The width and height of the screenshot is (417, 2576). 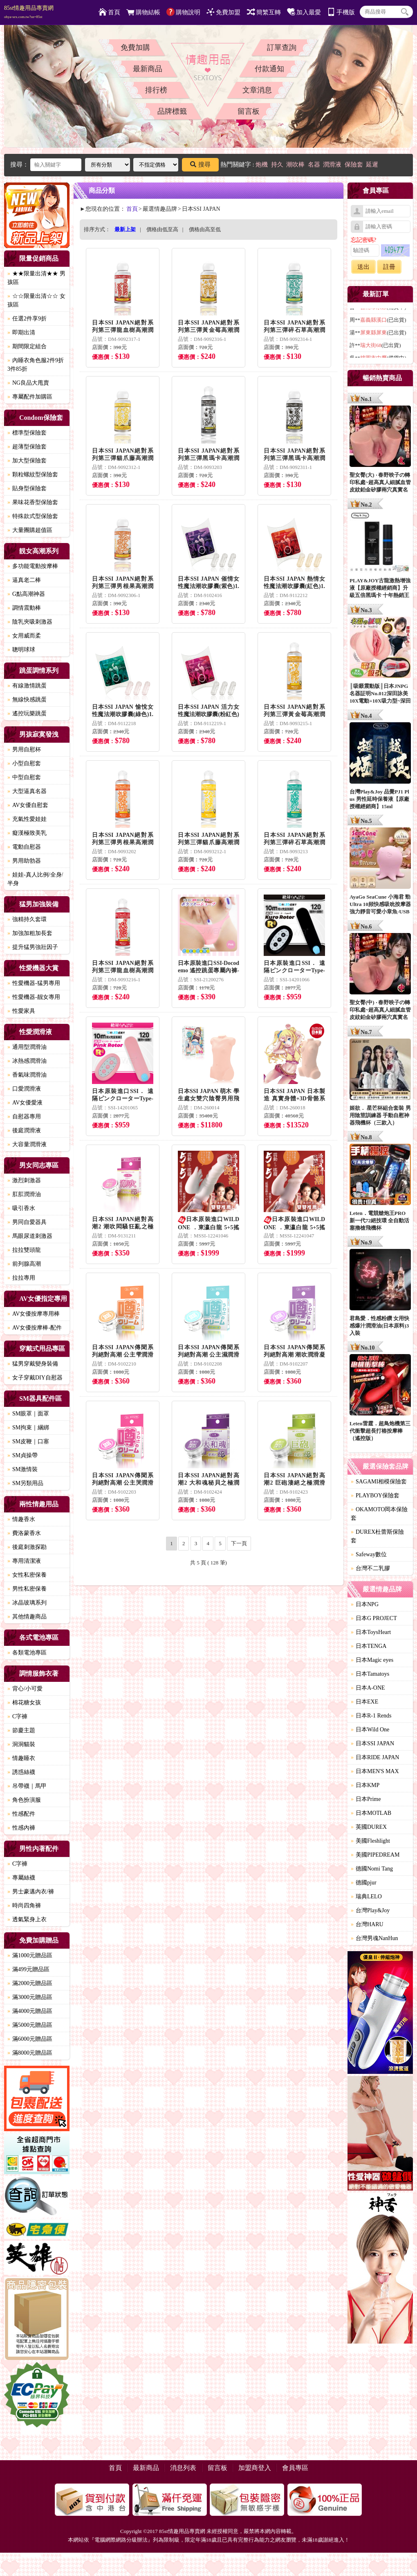 I want to click on 送出, so click(x=363, y=267).